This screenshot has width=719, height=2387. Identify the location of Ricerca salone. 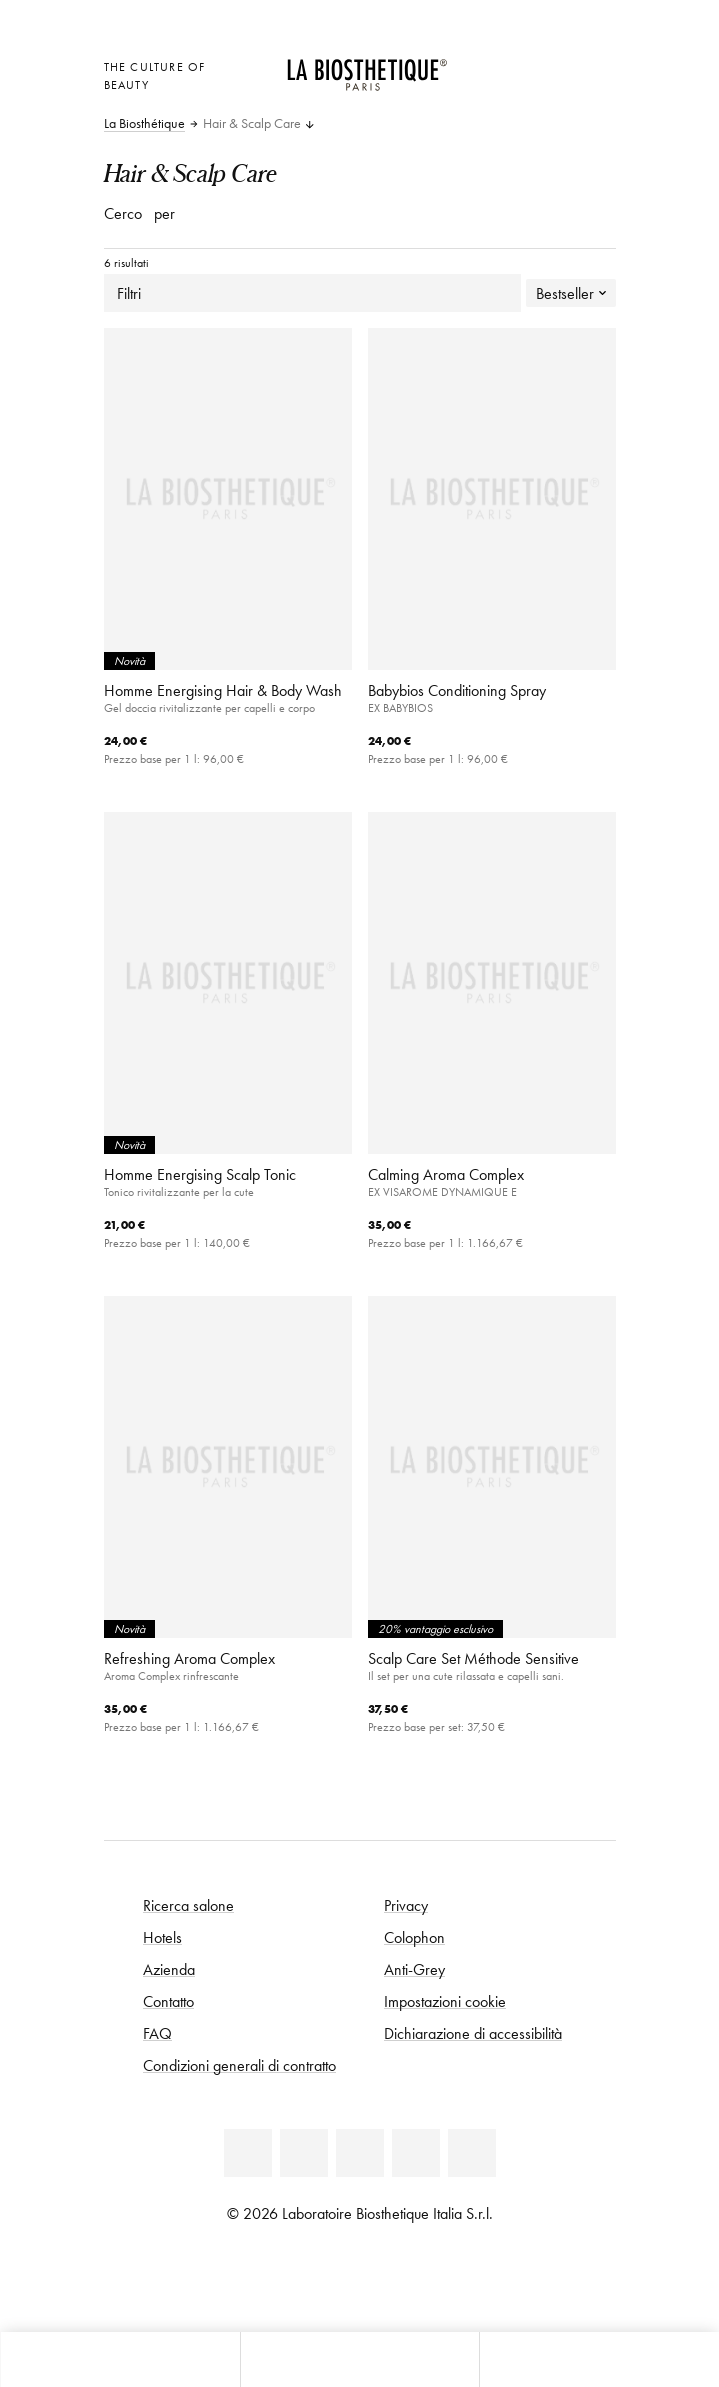
(188, 1905).